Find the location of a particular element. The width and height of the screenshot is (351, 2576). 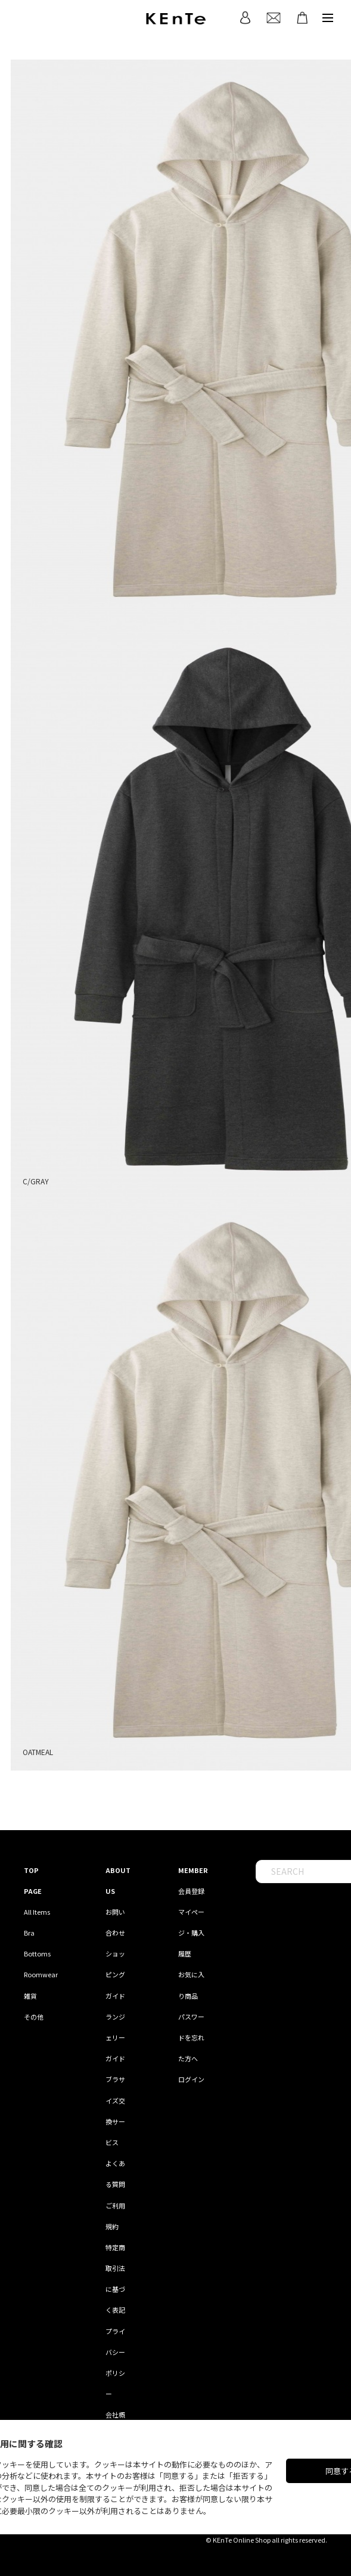

パスワードを忘れた方へ is located at coordinates (191, 2037).